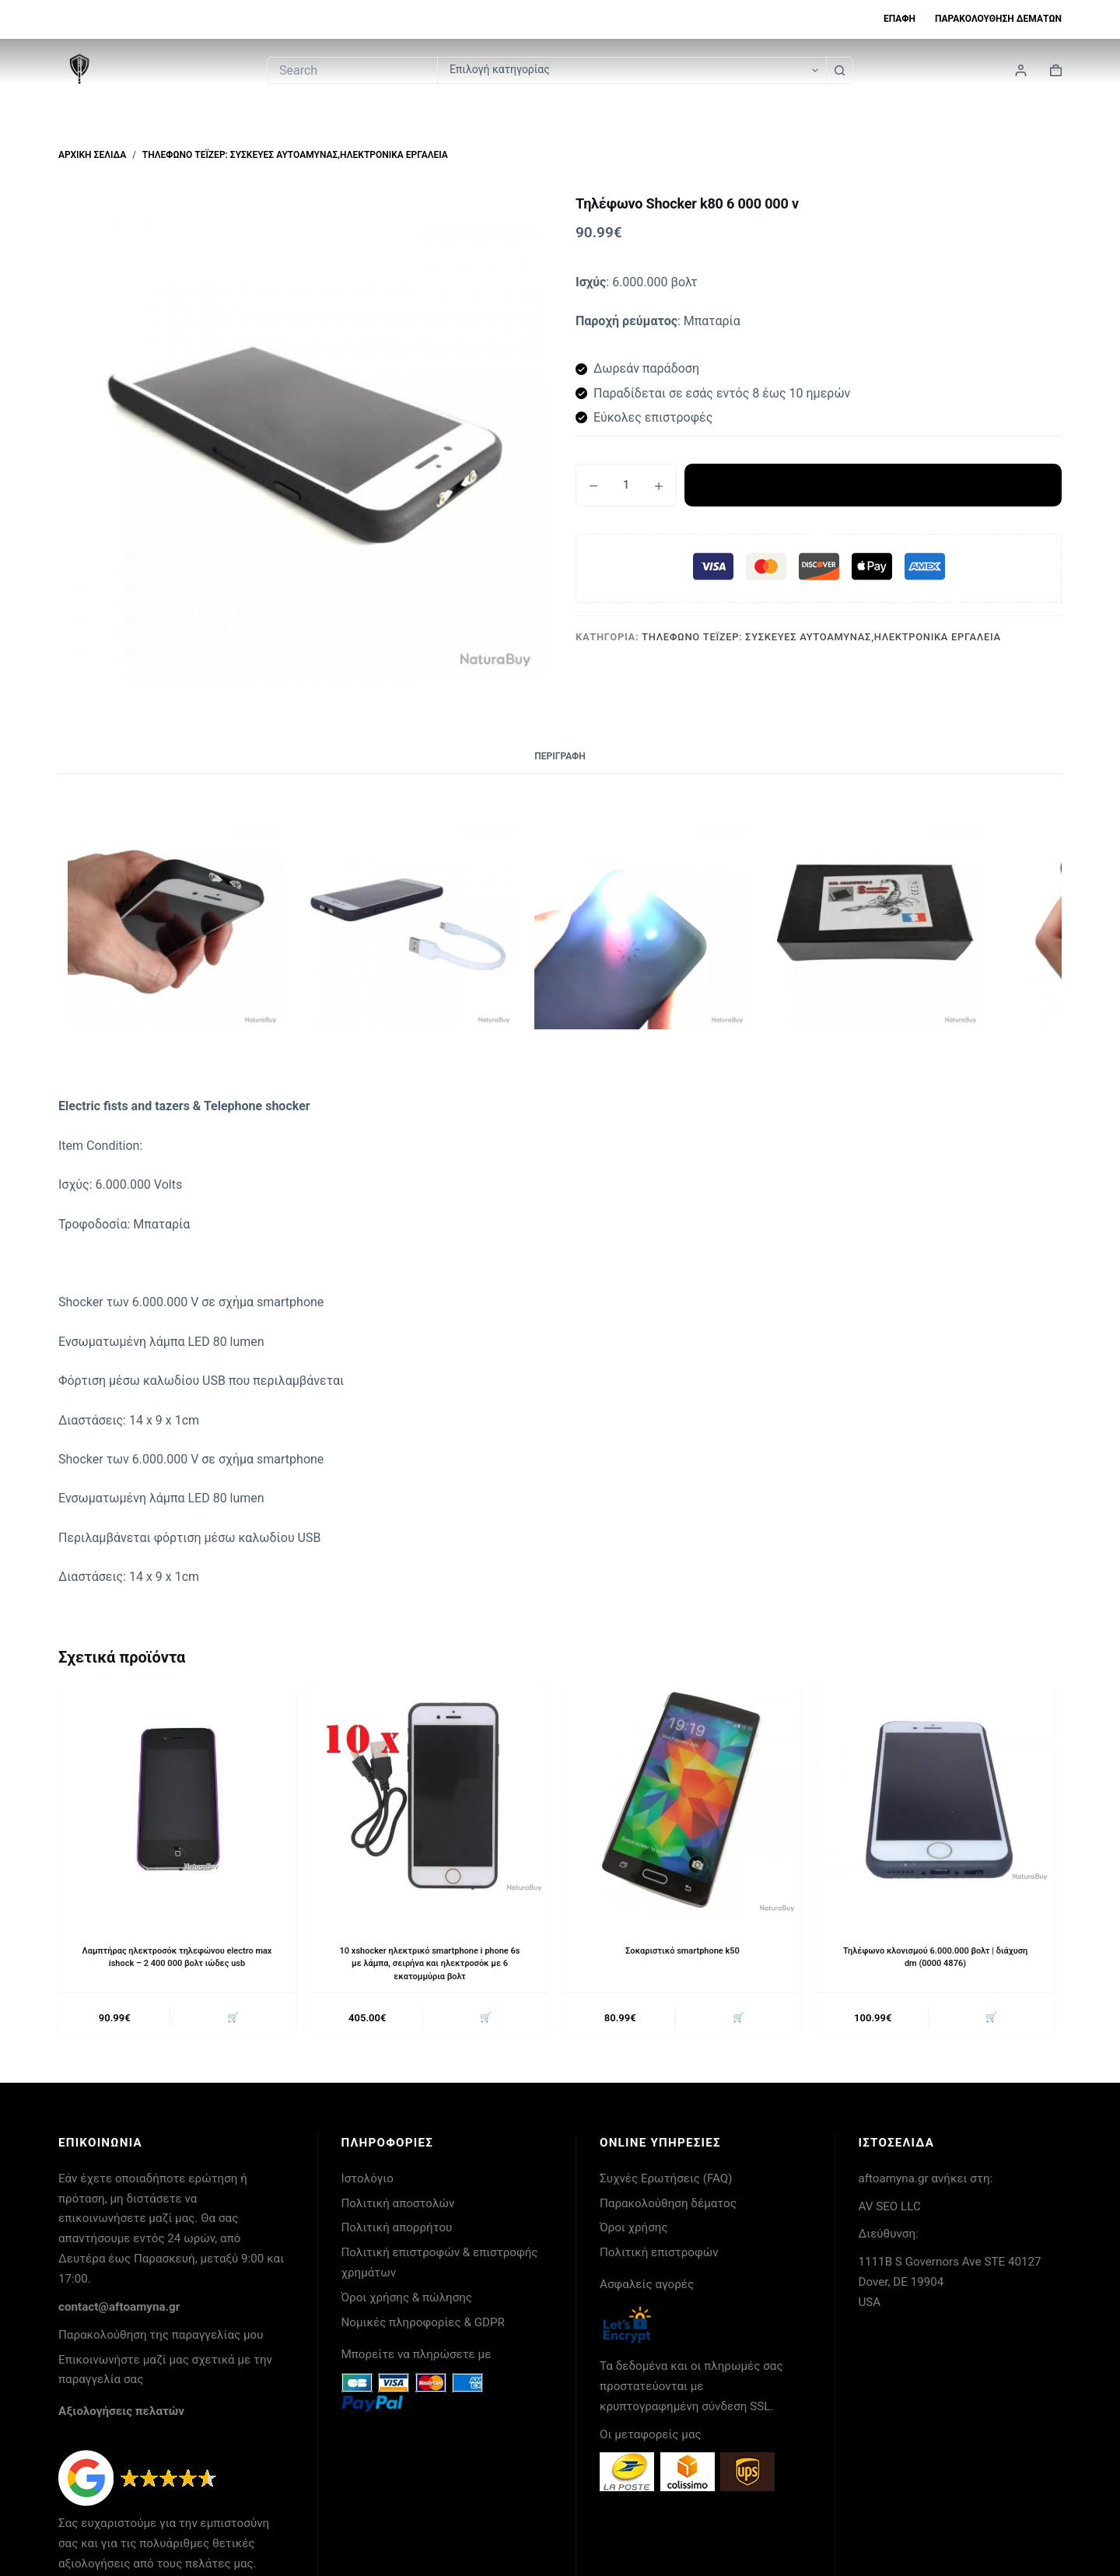 This screenshot has width=1120, height=2576. I want to click on Συχνές Ερωτήσεις (FAQ), so click(666, 2182).